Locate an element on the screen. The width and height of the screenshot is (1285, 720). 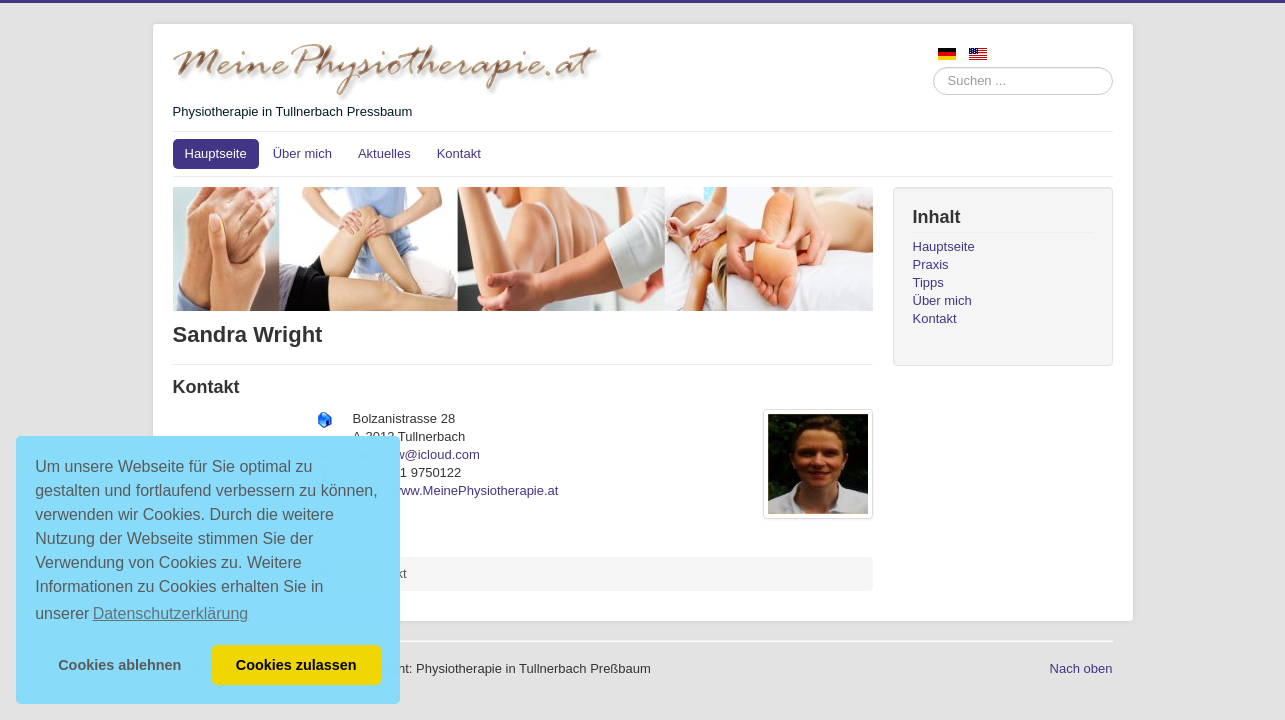
Aktuelles is located at coordinates (384, 153).